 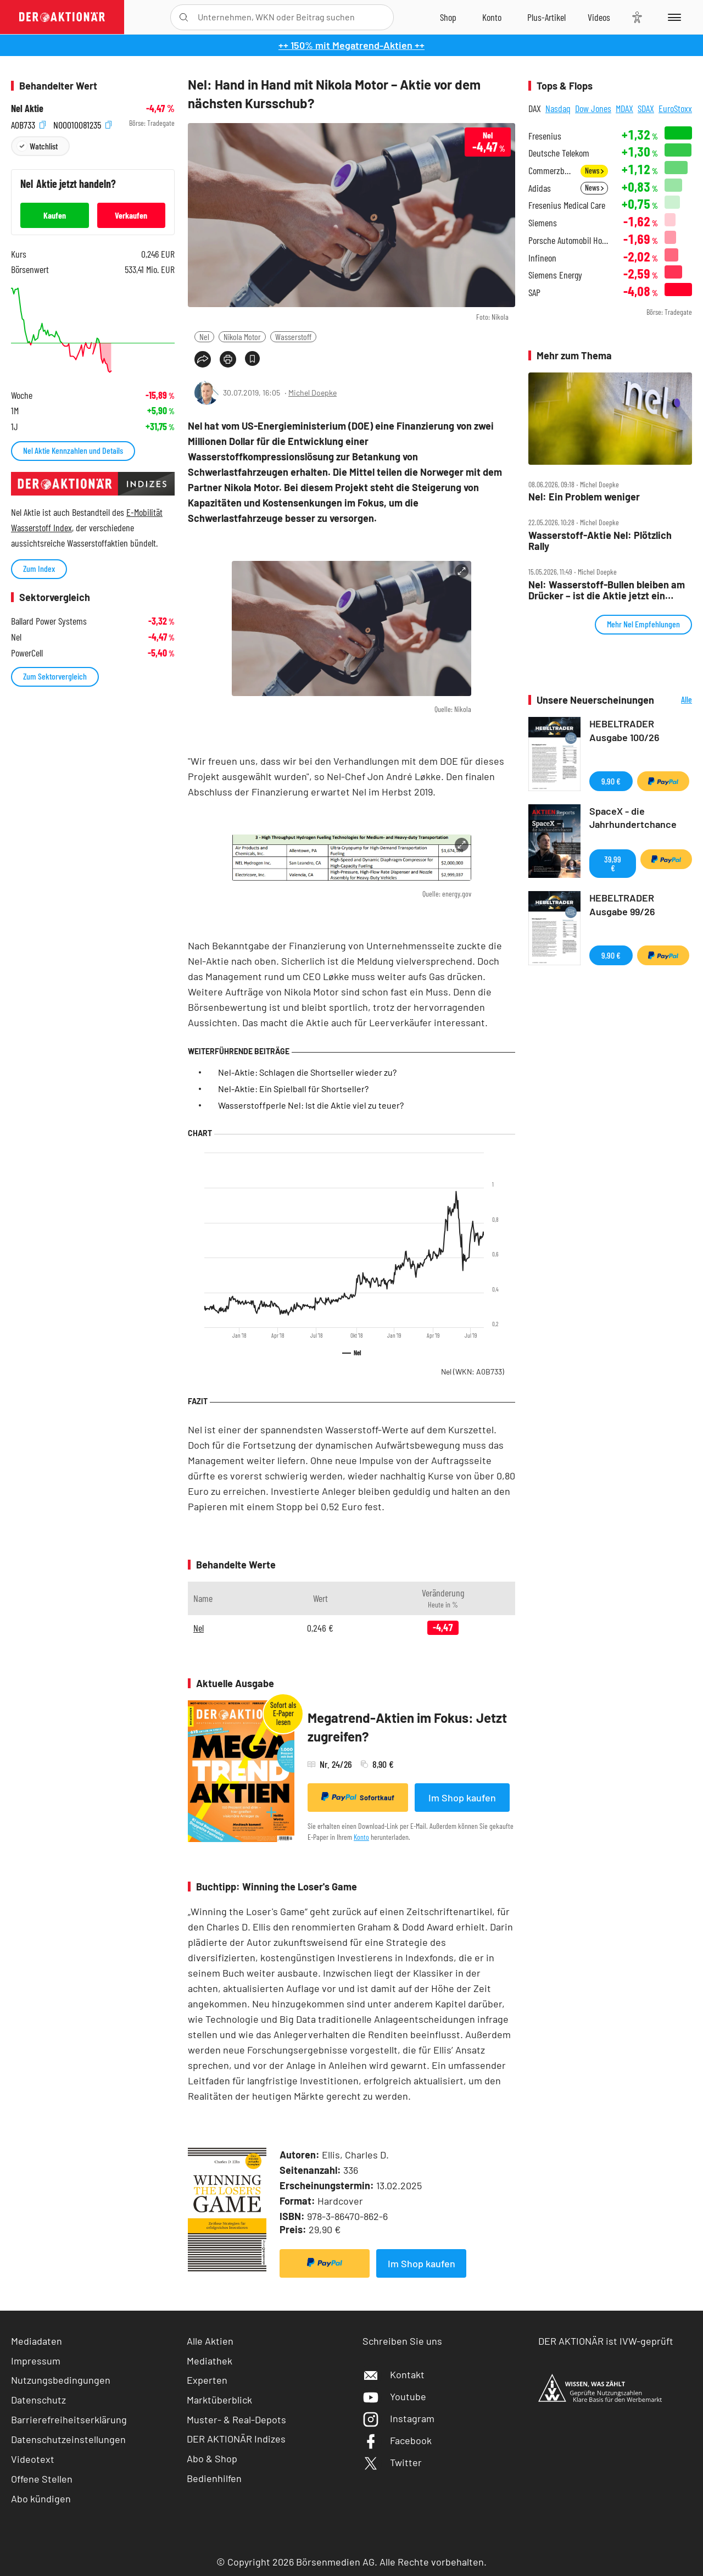 What do you see at coordinates (252, 358) in the screenshot?
I see `[Artikel zu Favoriten hinzufügen]` at bounding box center [252, 358].